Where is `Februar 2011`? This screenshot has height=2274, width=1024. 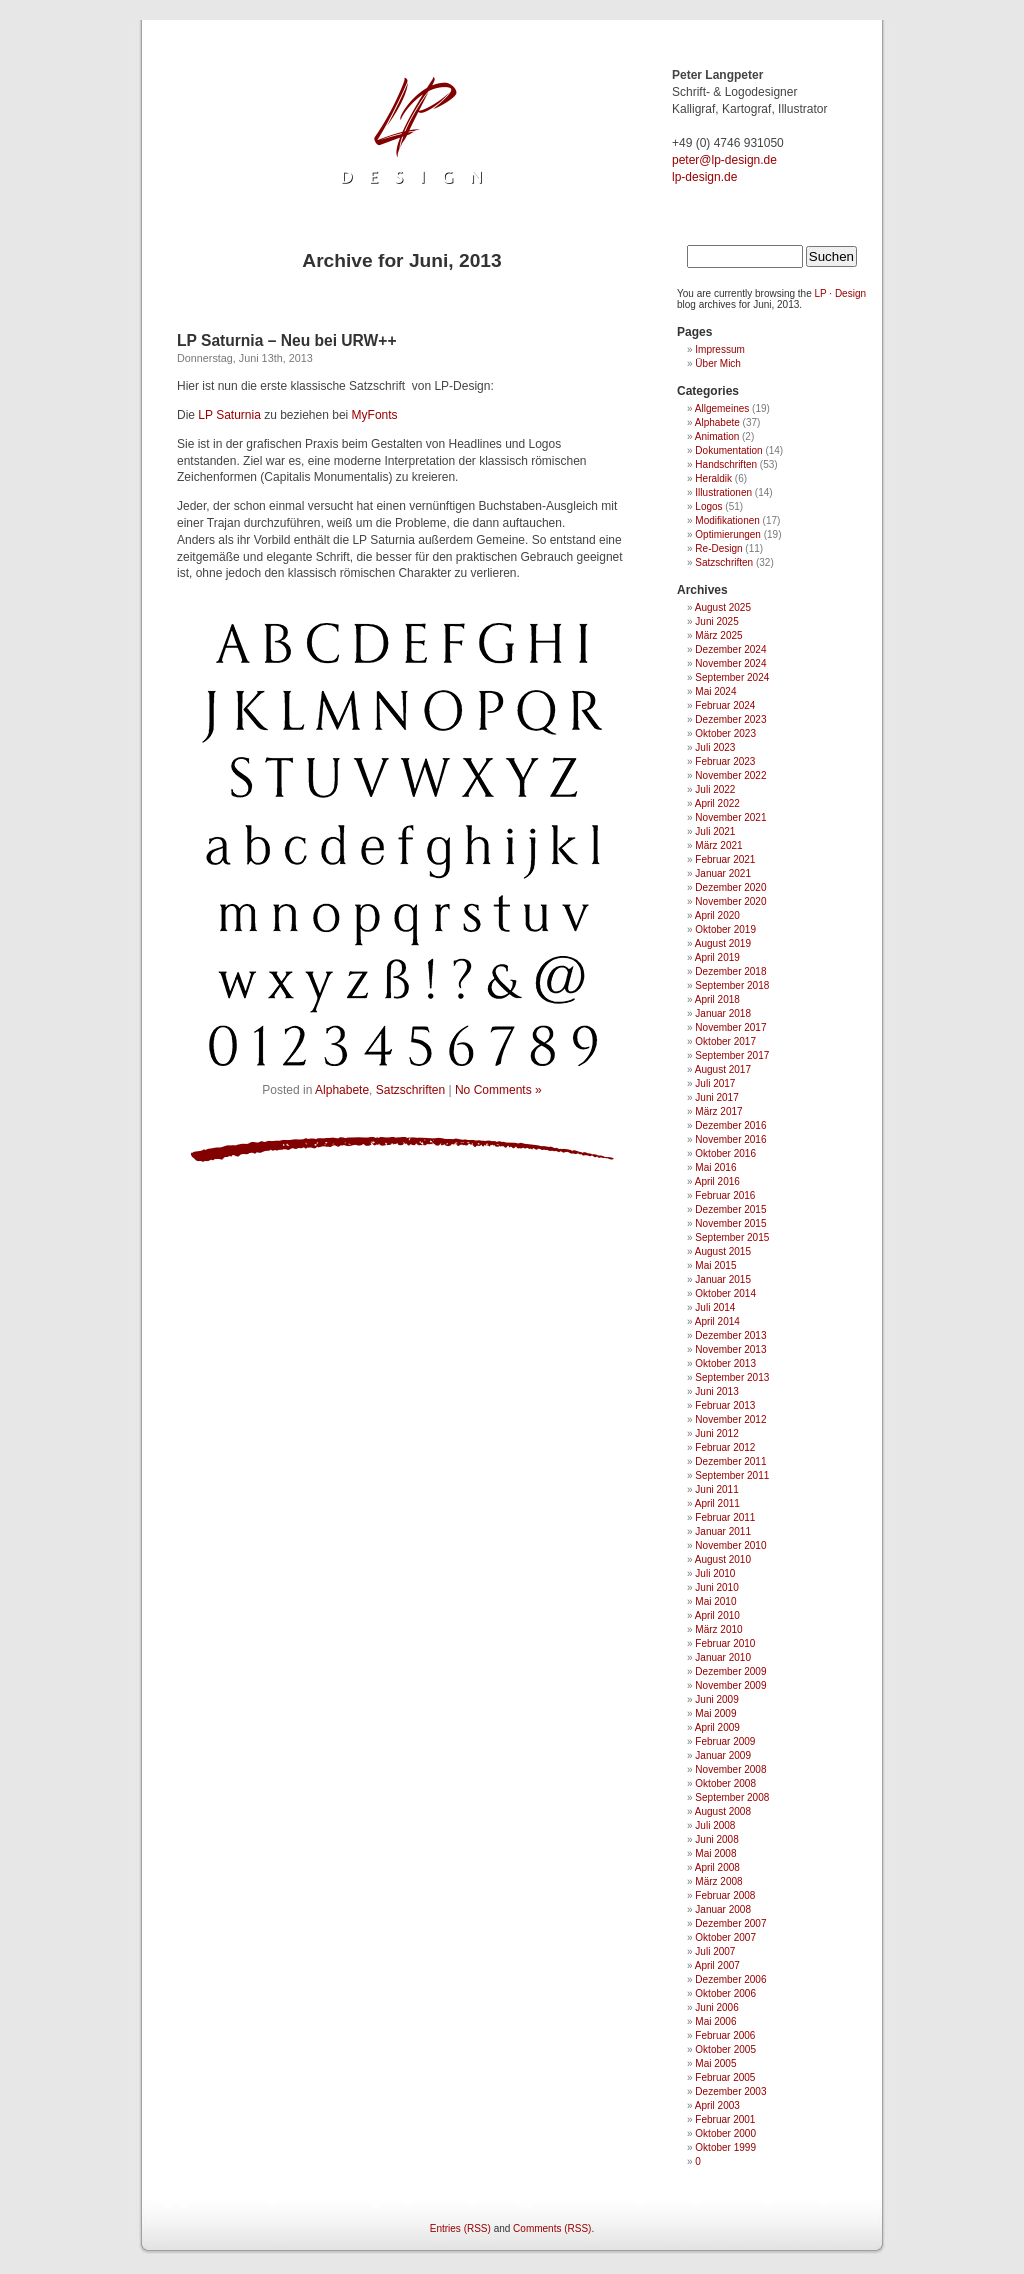
Februar 2011 is located at coordinates (725, 1517).